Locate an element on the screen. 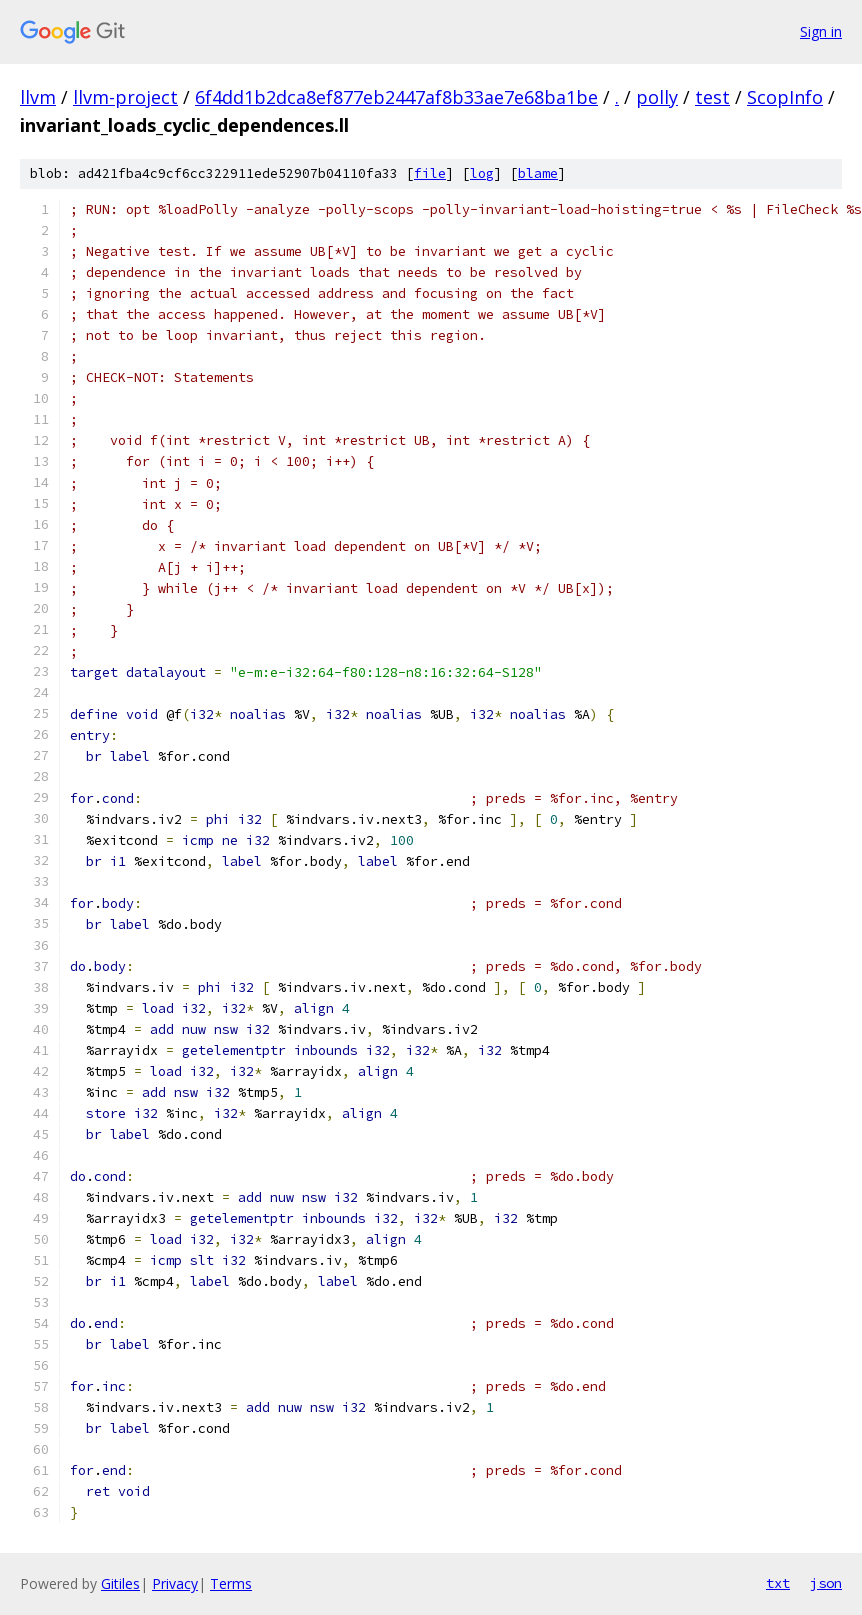 This screenshot has width=862, height=1615. polly is located at coordinates (657, 97).